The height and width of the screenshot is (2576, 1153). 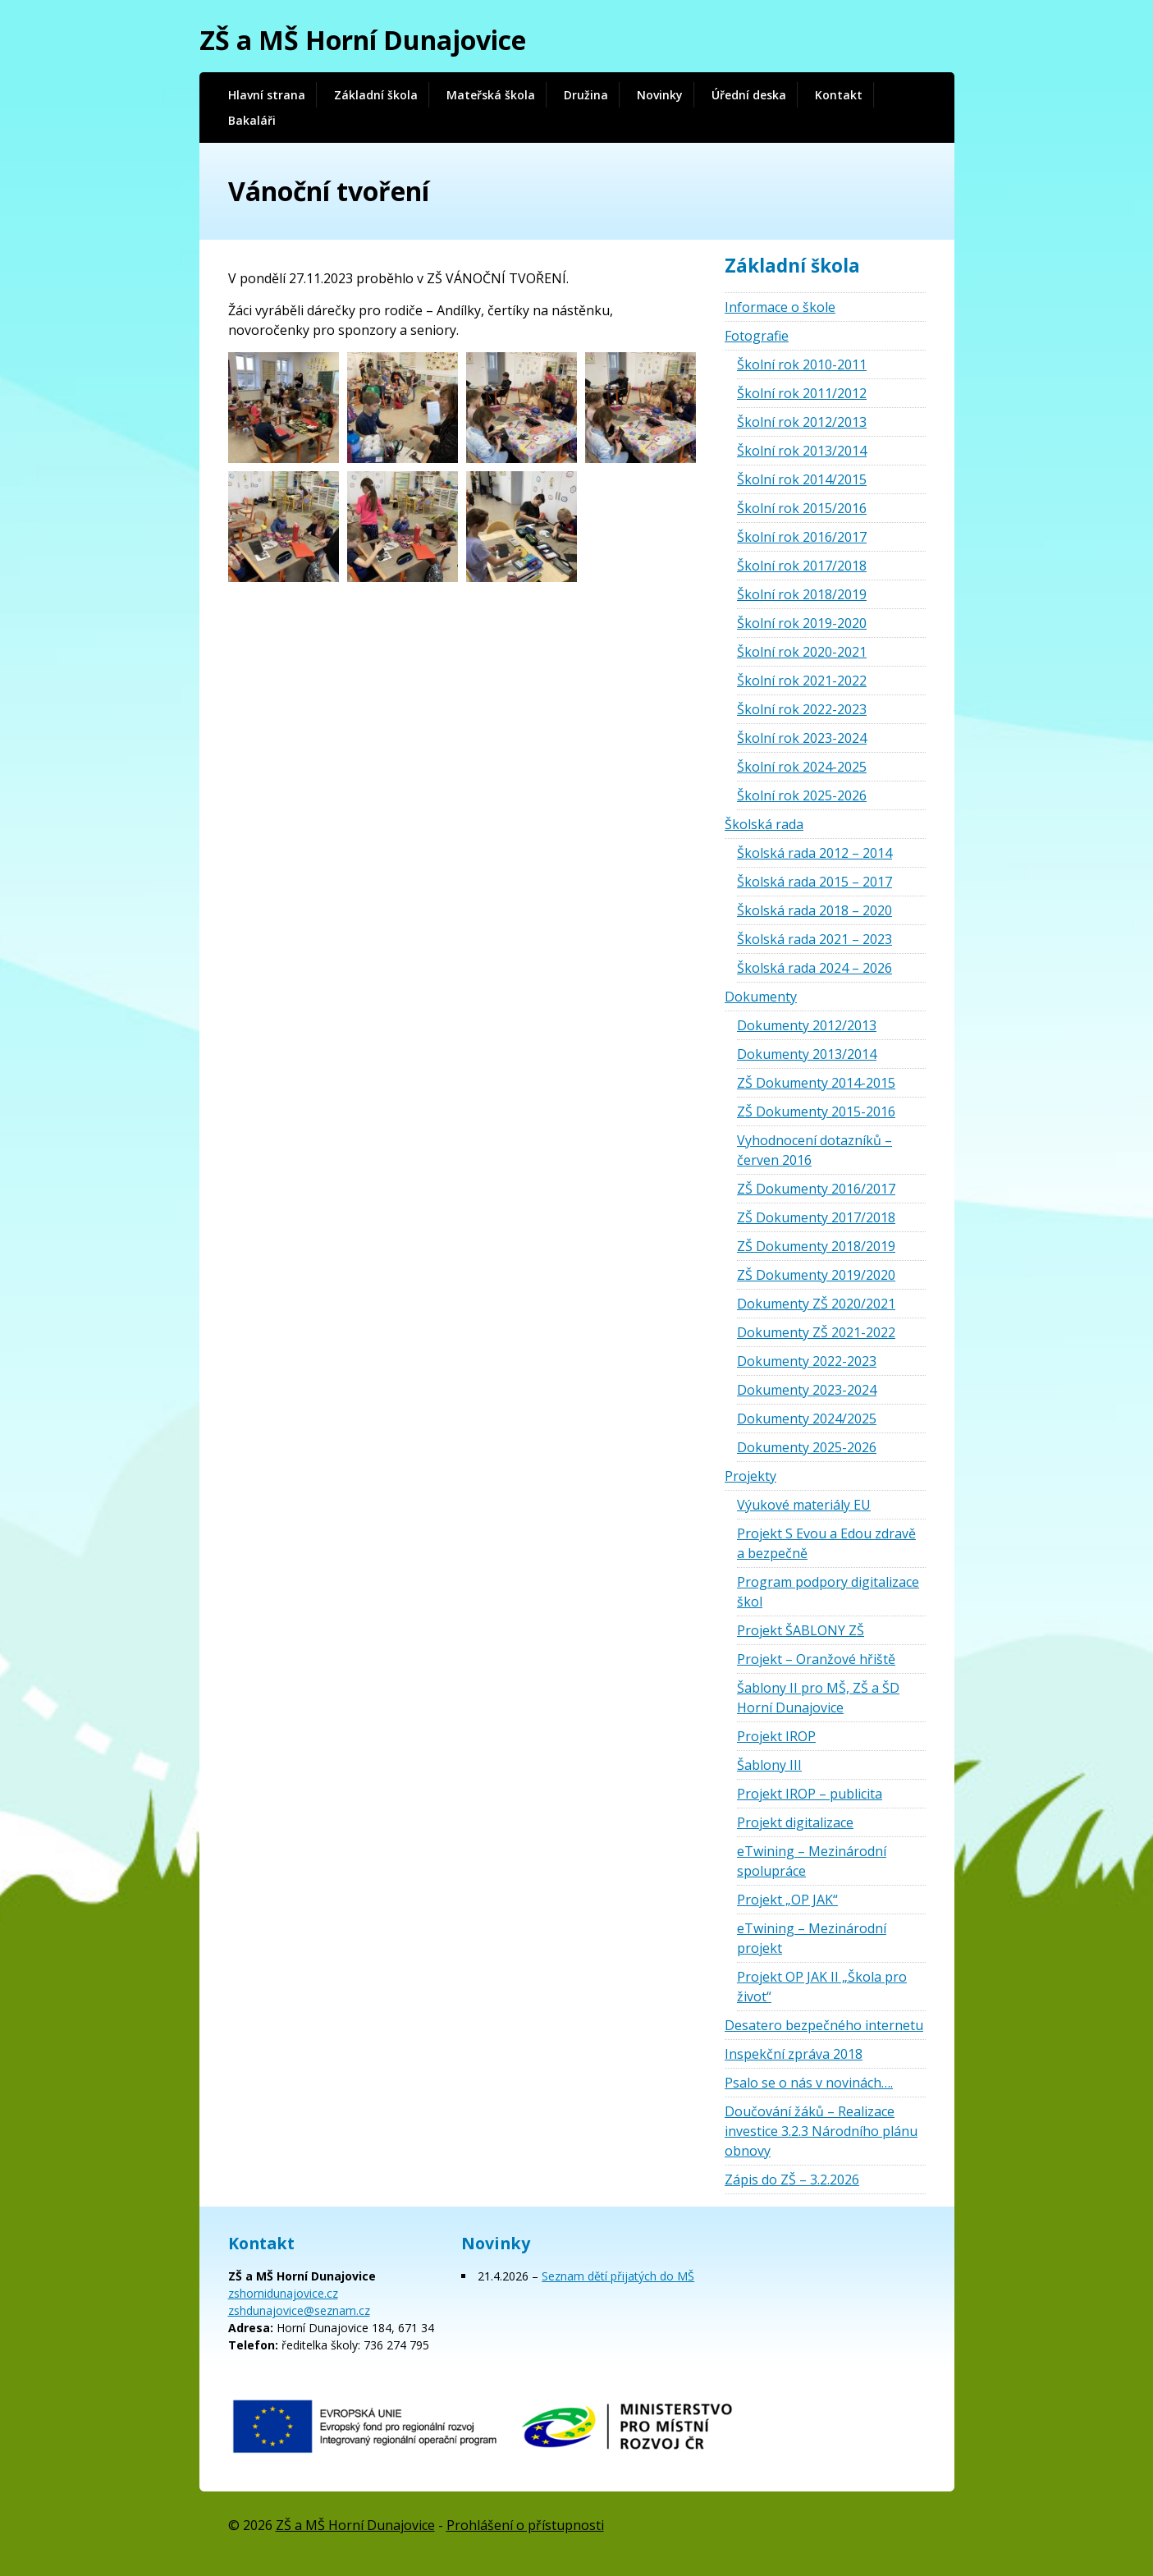 I want to click on Program podpory digitalizace škol, so click(x=828, y=1592).